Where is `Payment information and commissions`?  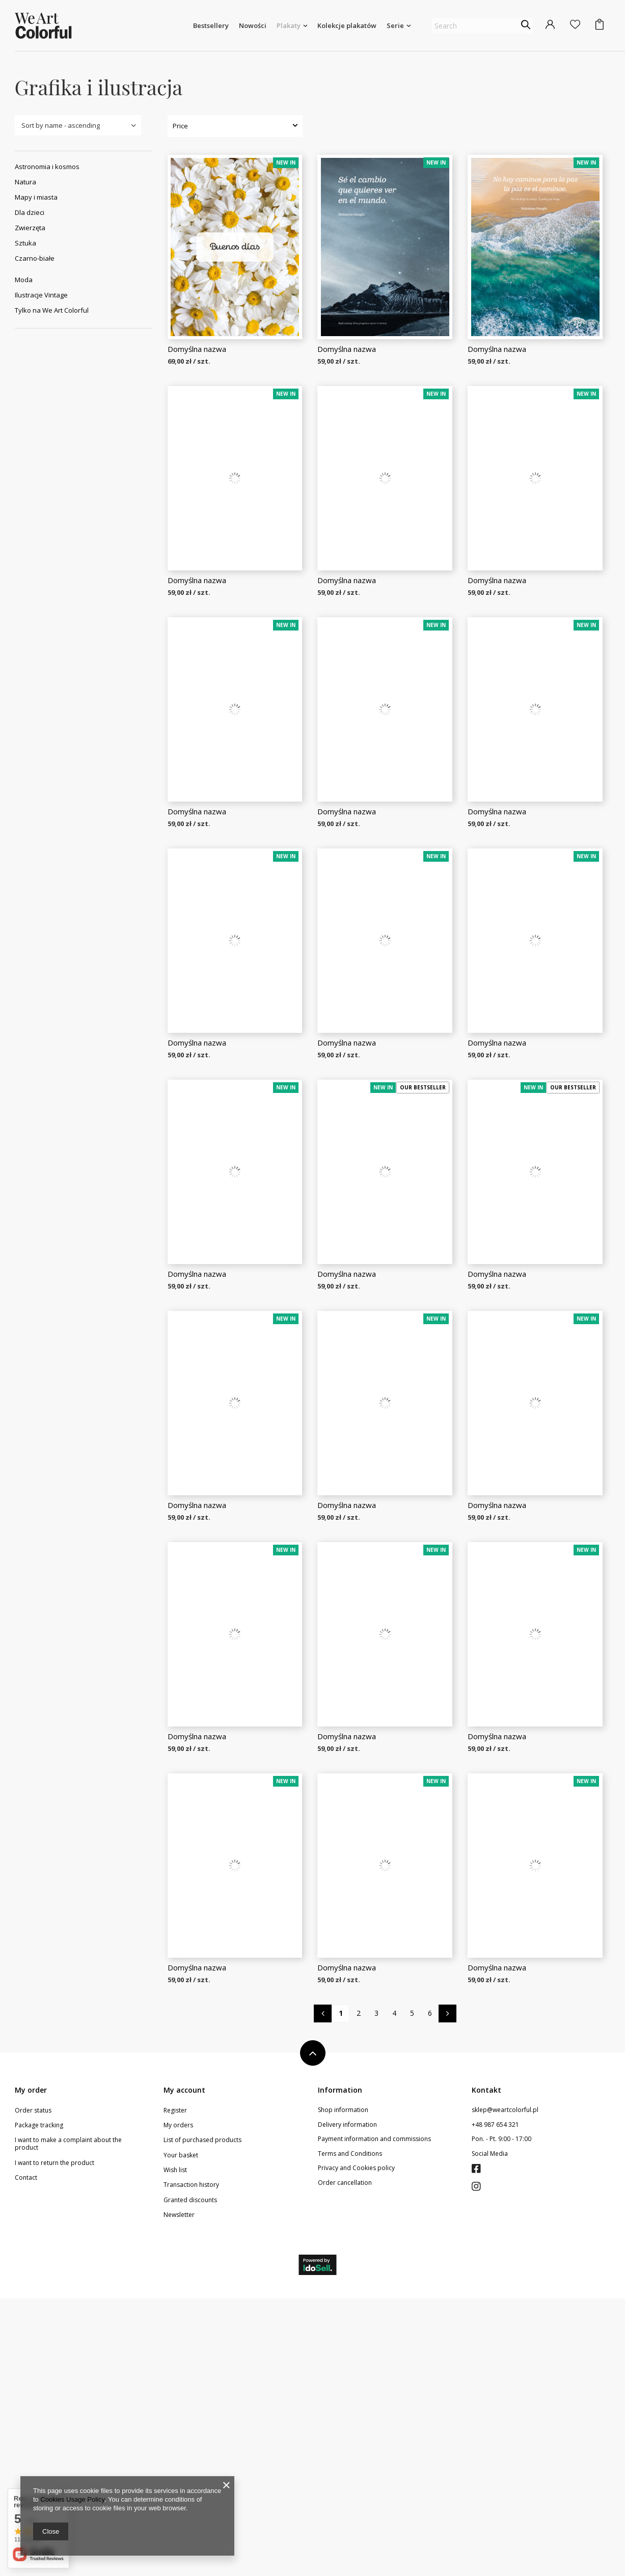 Payment information and commissions is located at coordinates (374, 2417).